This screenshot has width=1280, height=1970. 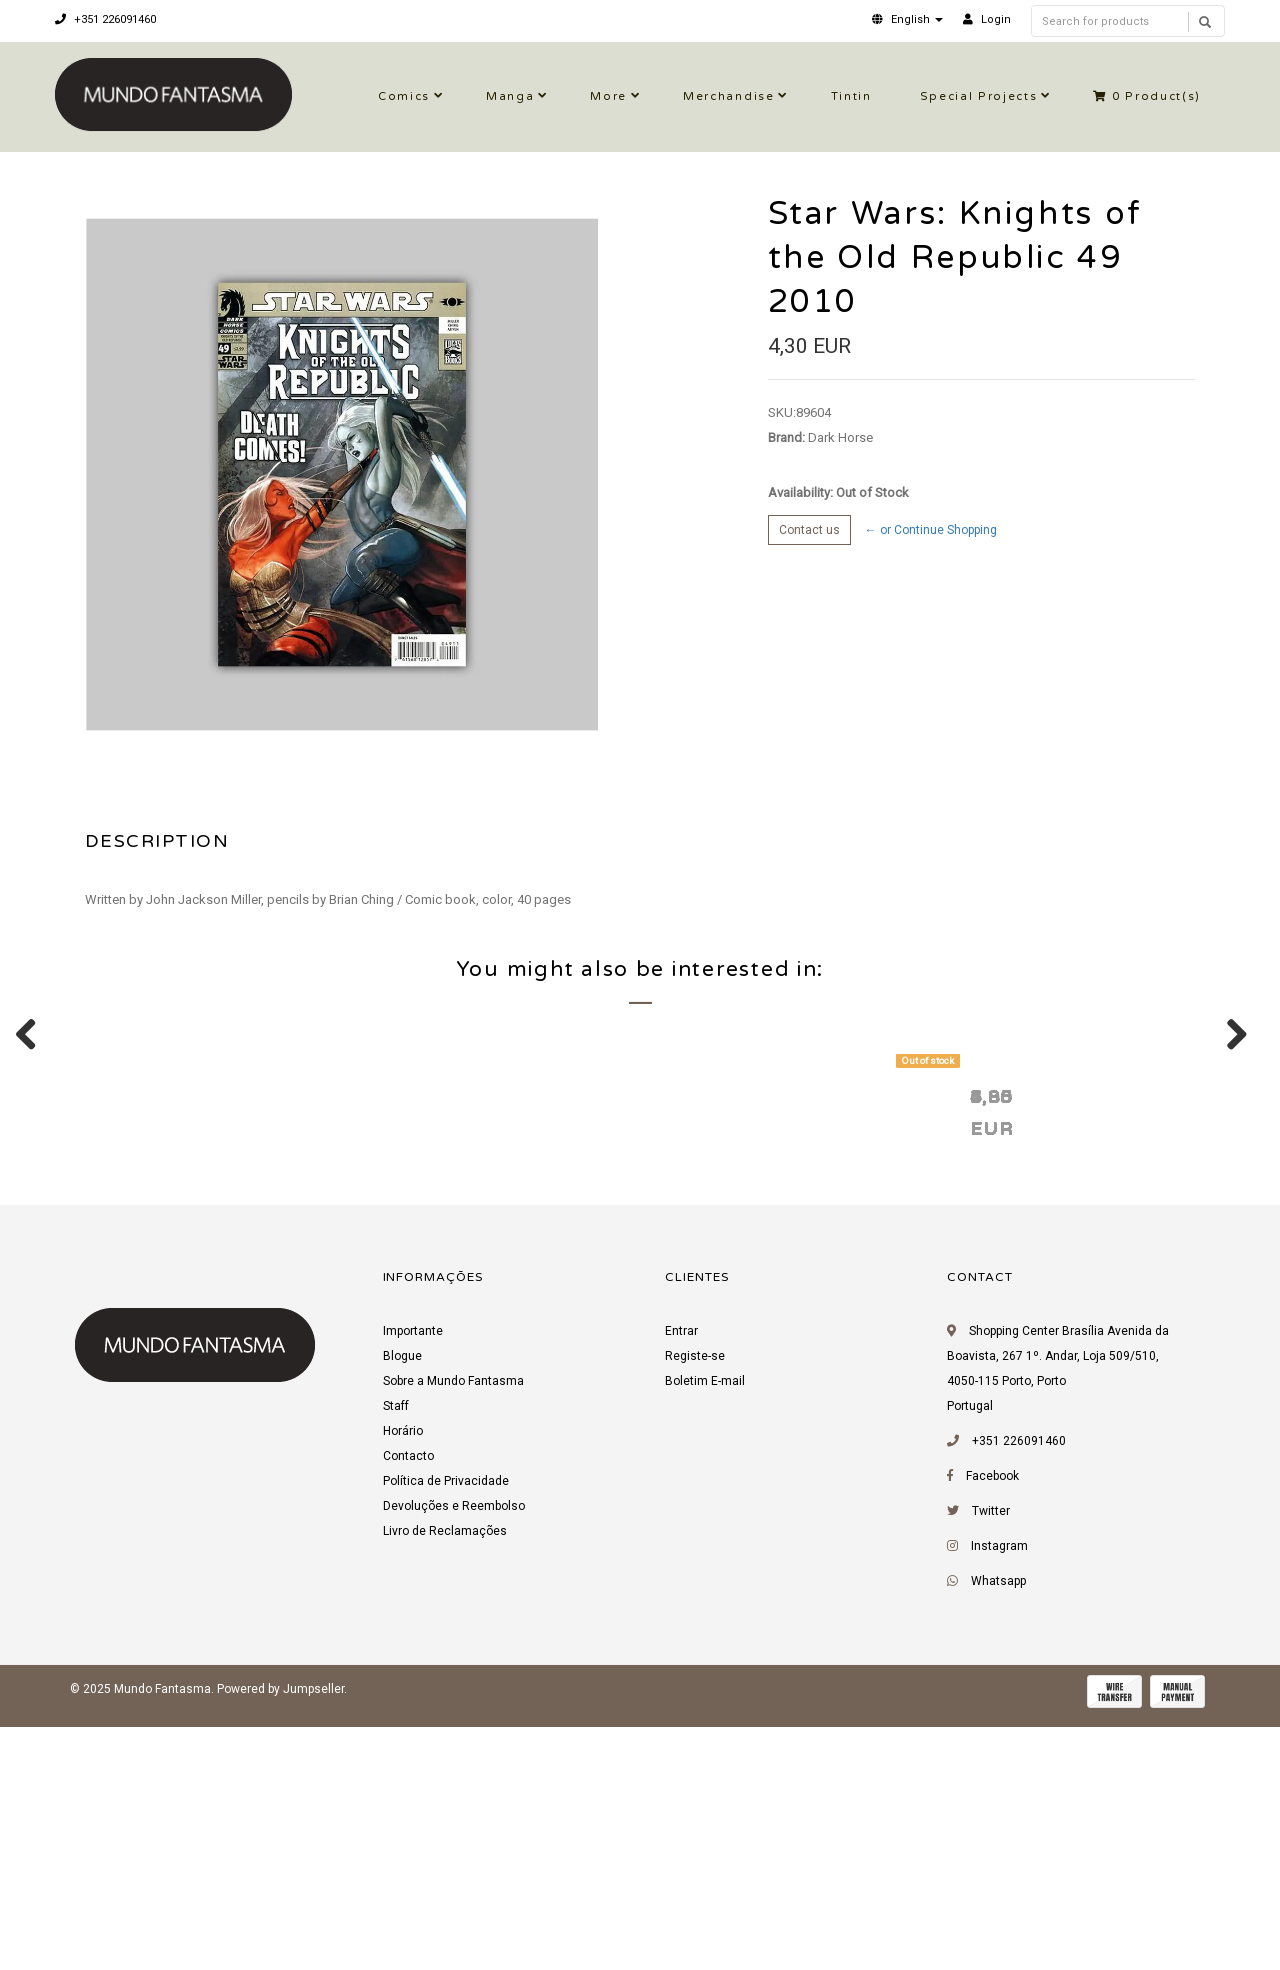 I want to click on Powered by Jumpseller, so click(x=280, y=1940).